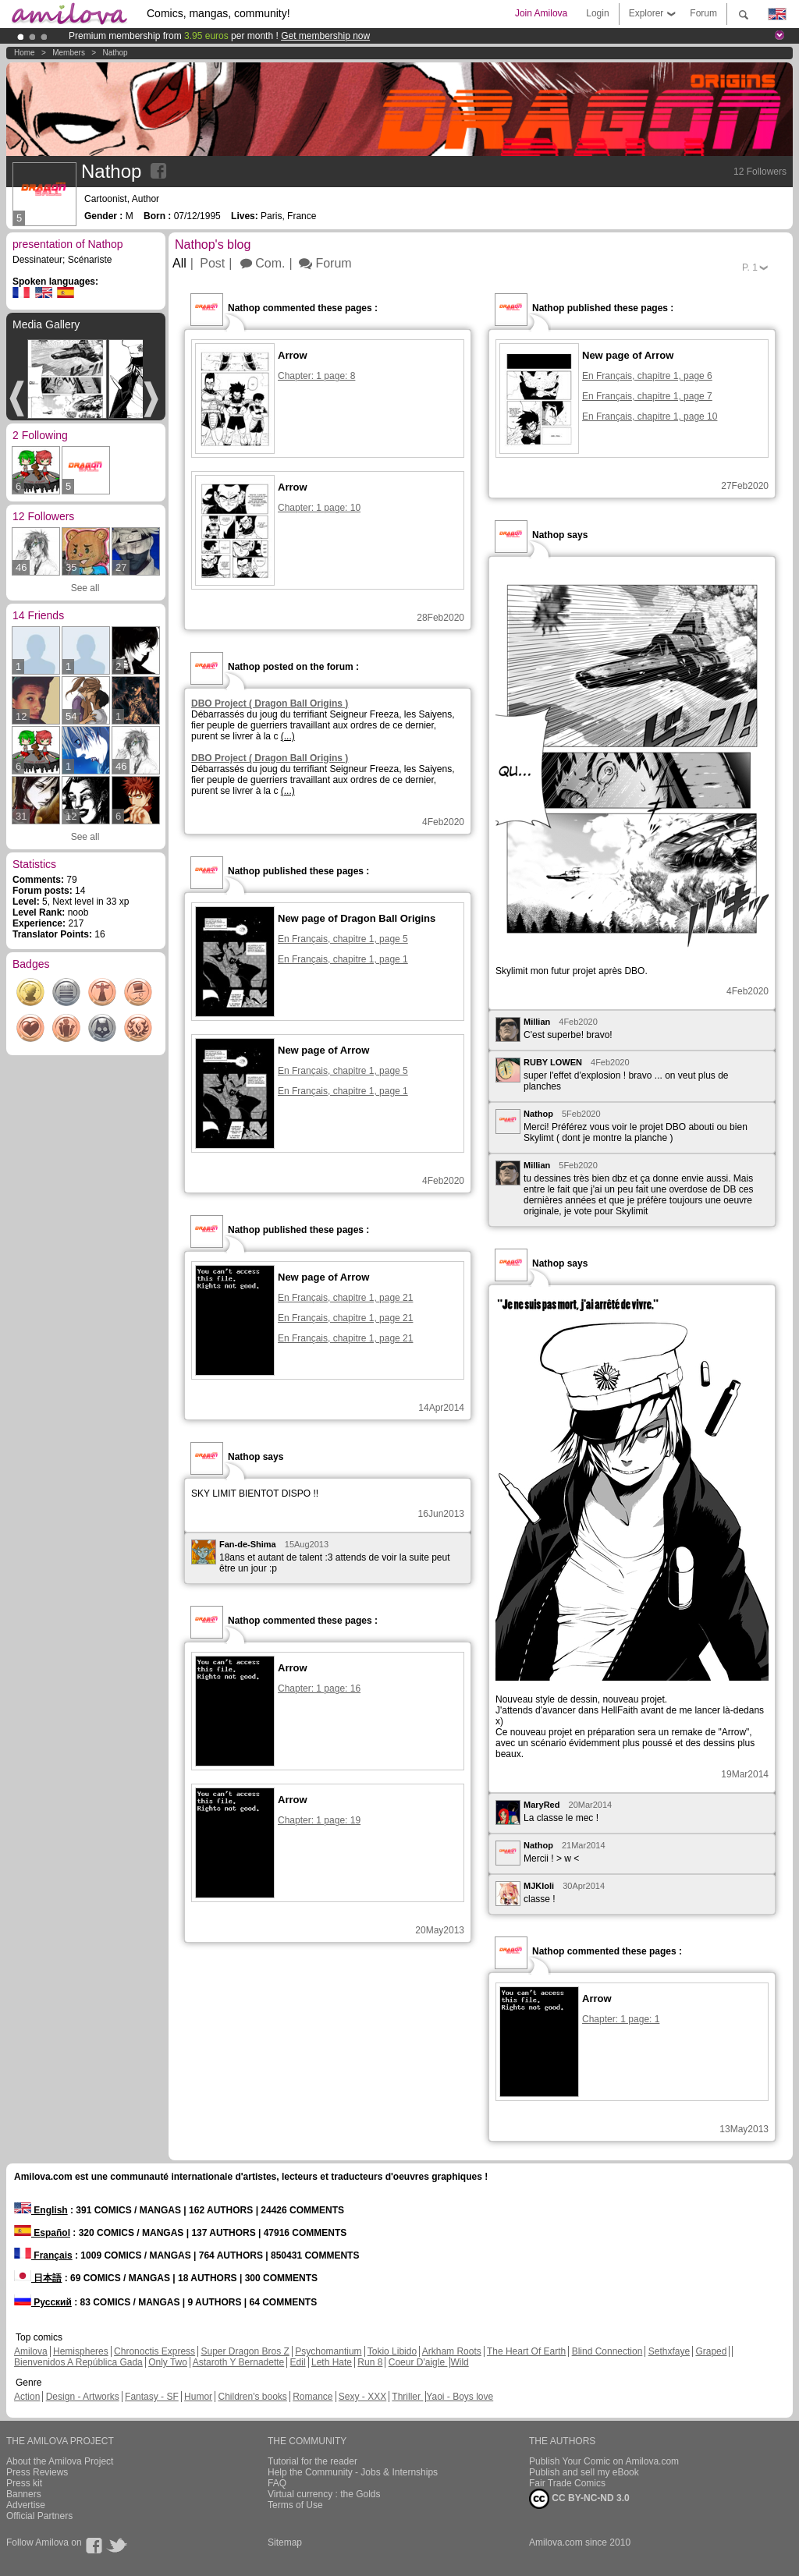 The width and height of the screenshot is (799, 2576). What do you see at coordinates (59, 2461) in the screenshot?
I see `About the Amilova Project` at bounding box center [59, 2461].